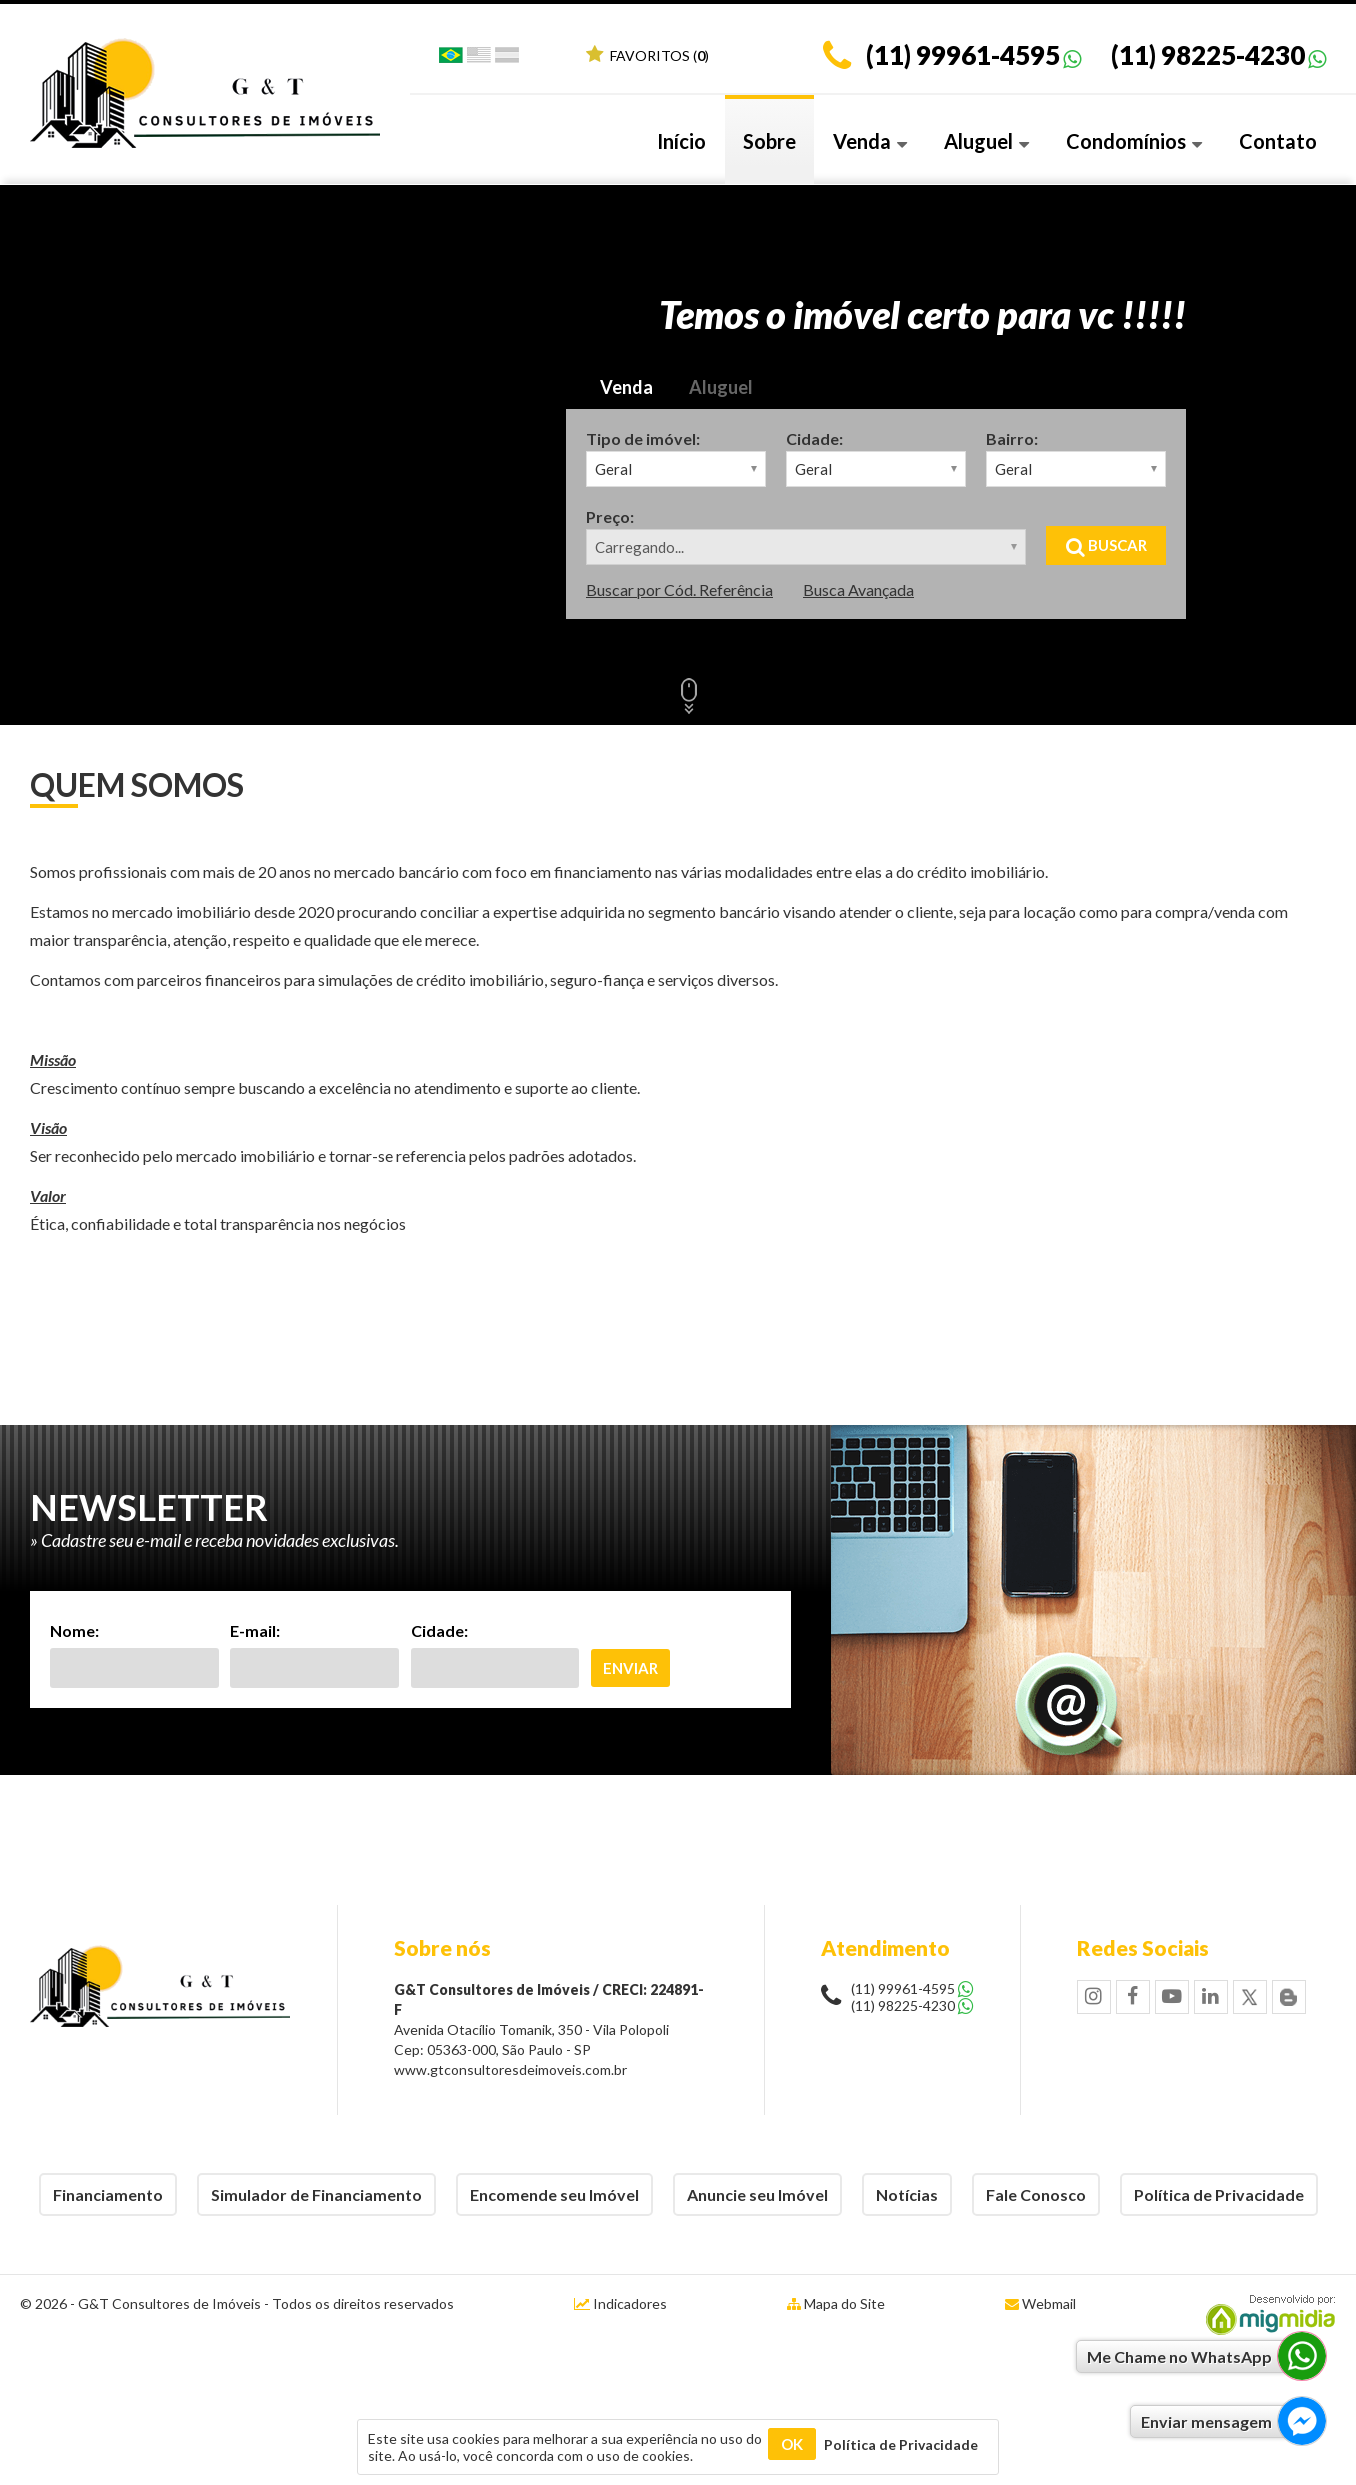 This screenshot has width=1356, height=2485. I want to click on Busca Avançada, so click(858, 589).